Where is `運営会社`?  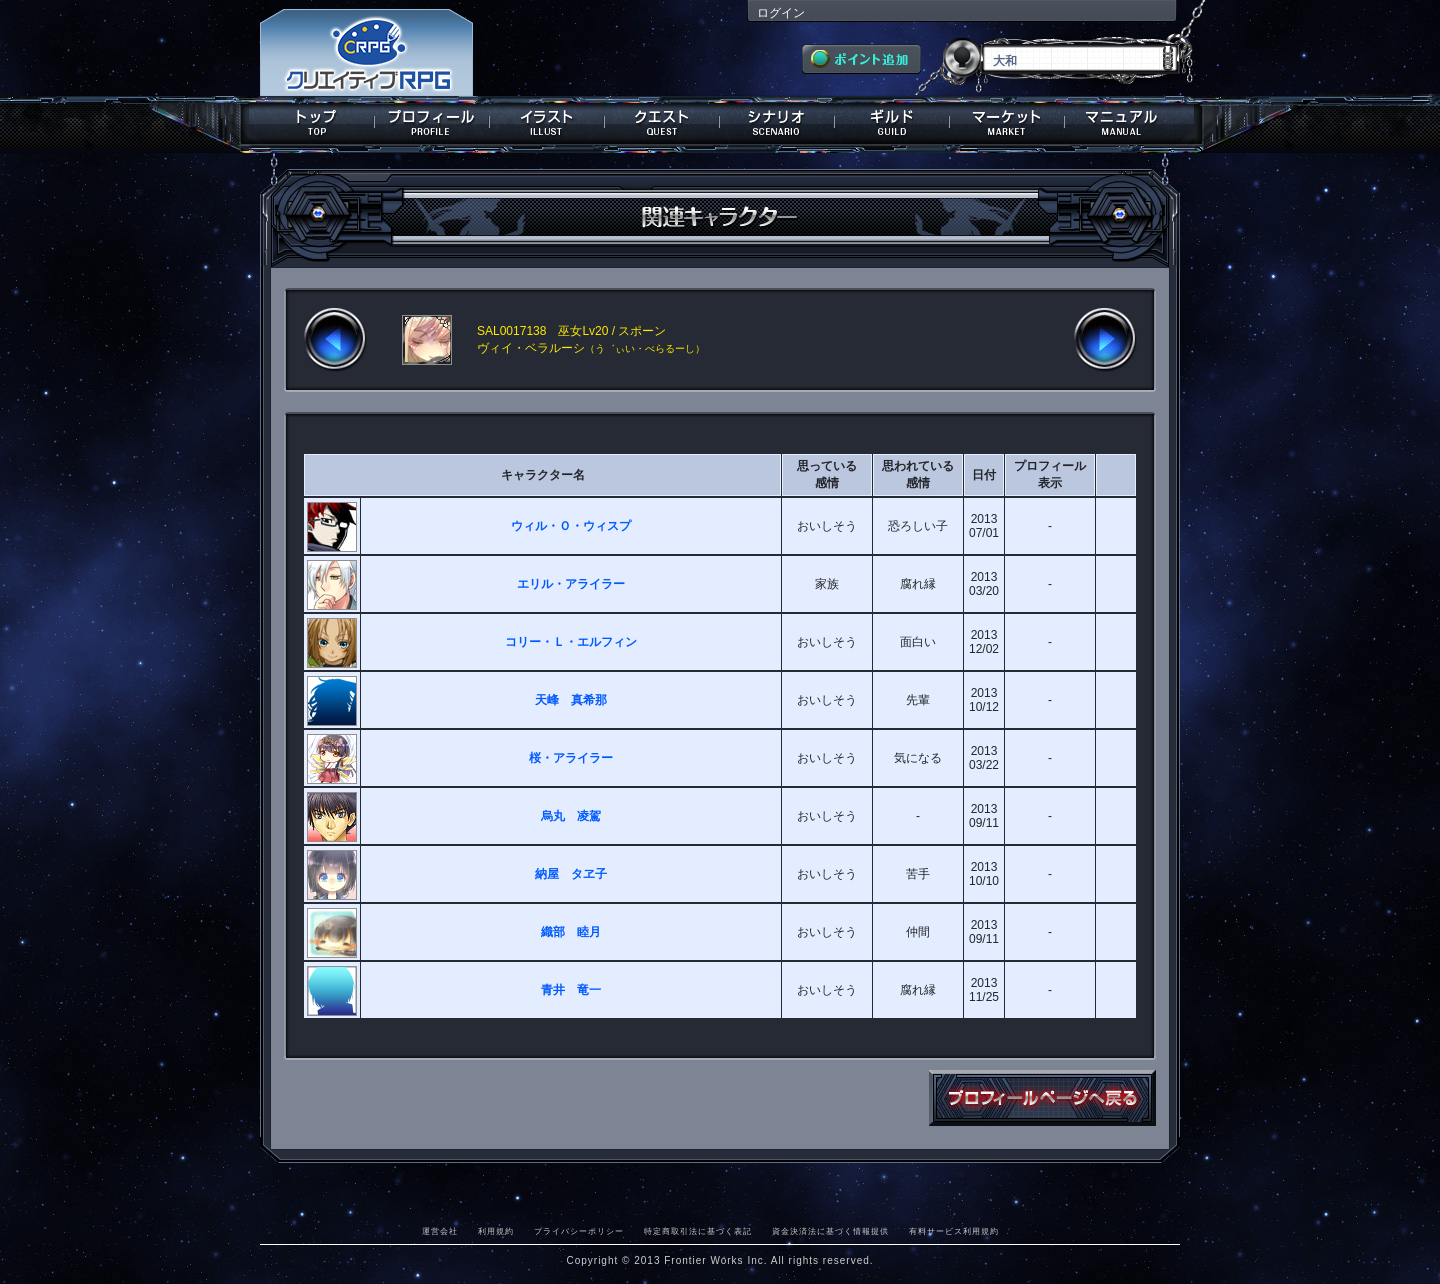
運営会社 is located at coordinates (440, 1231).